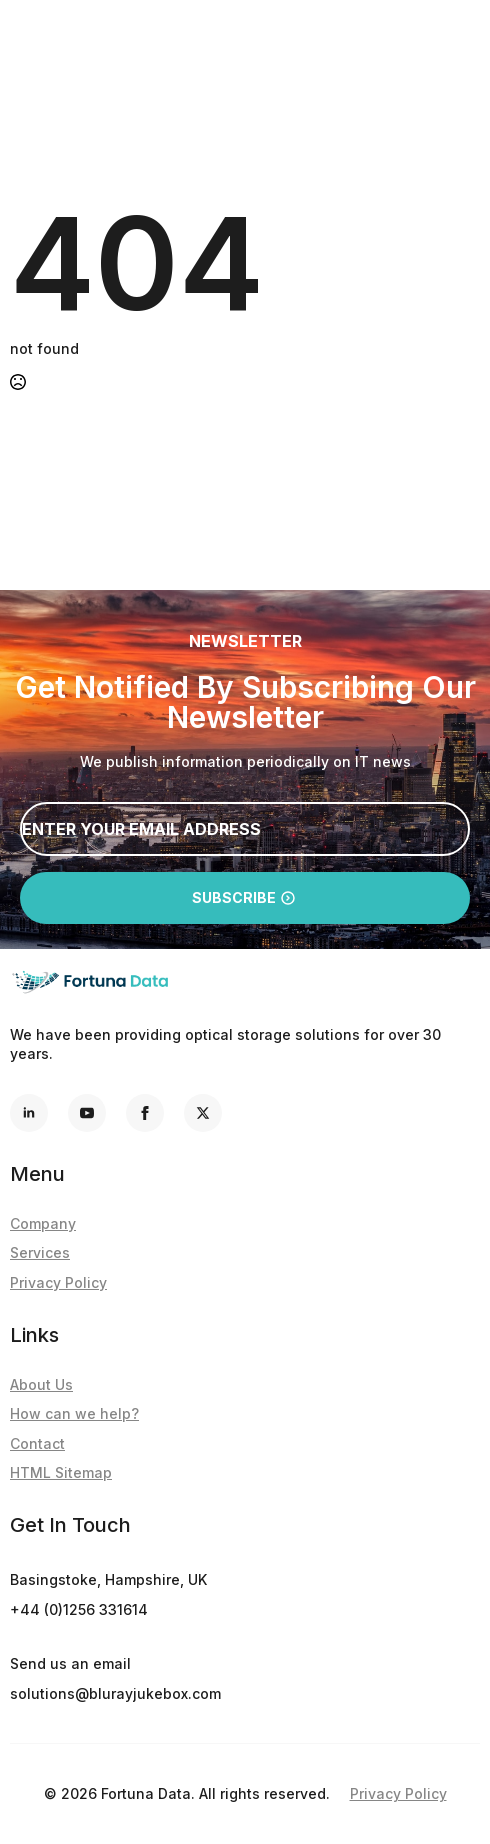  What do you see at coordinates (58, 1282) in the screenshot?
I see `Privacy Policy` at bounding box center [58, 1282].